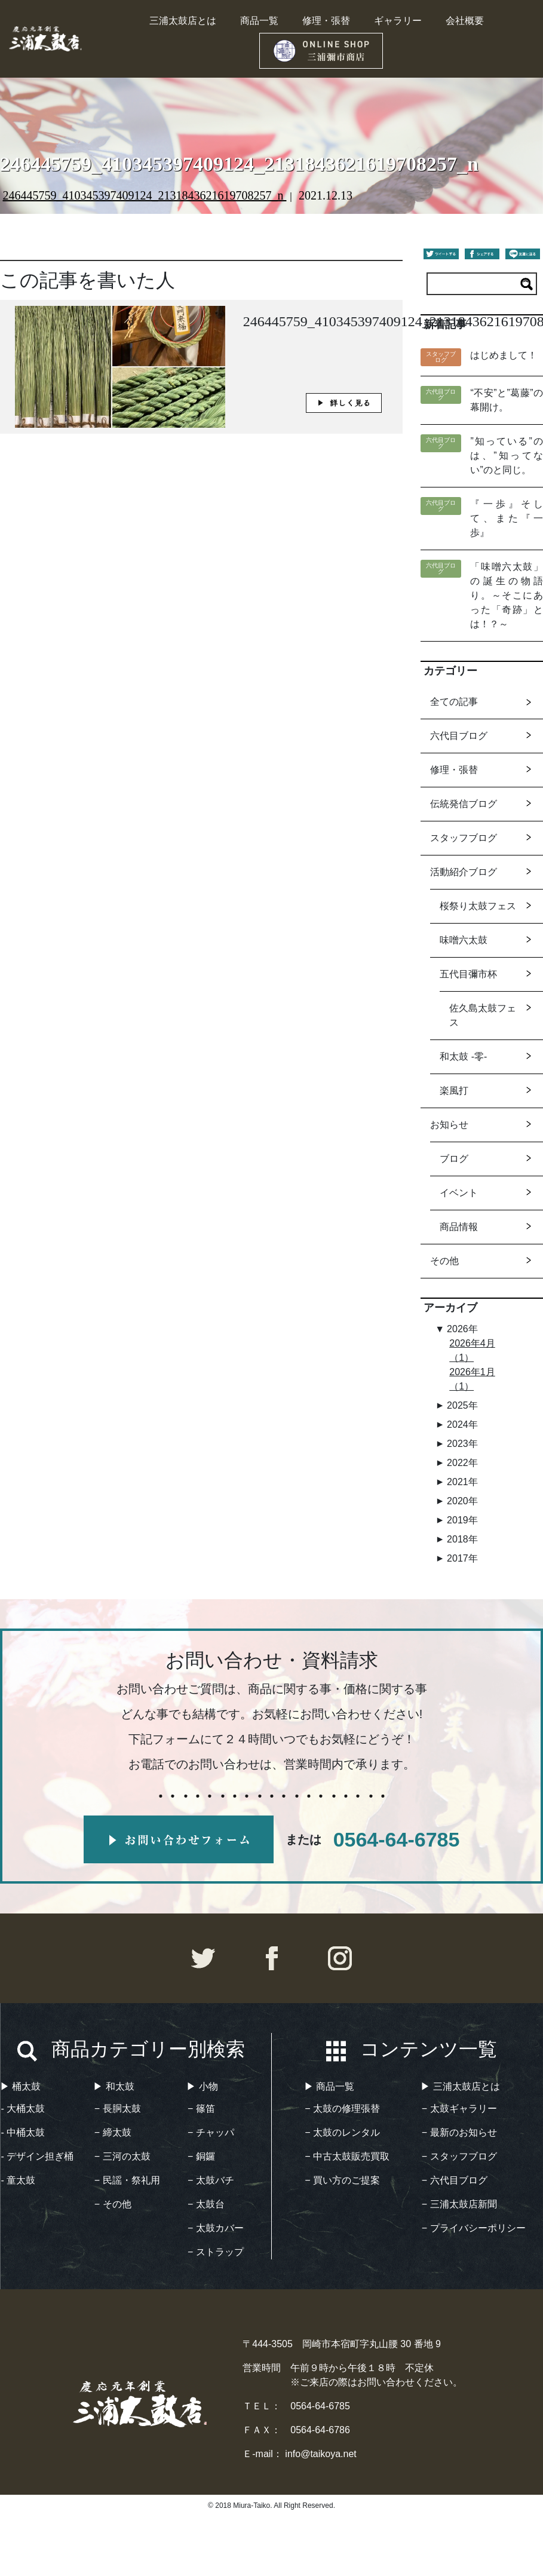  Describe the element at coordinates (463, 872) in the screenshot. I see `活動紹介ブログ` at that location.